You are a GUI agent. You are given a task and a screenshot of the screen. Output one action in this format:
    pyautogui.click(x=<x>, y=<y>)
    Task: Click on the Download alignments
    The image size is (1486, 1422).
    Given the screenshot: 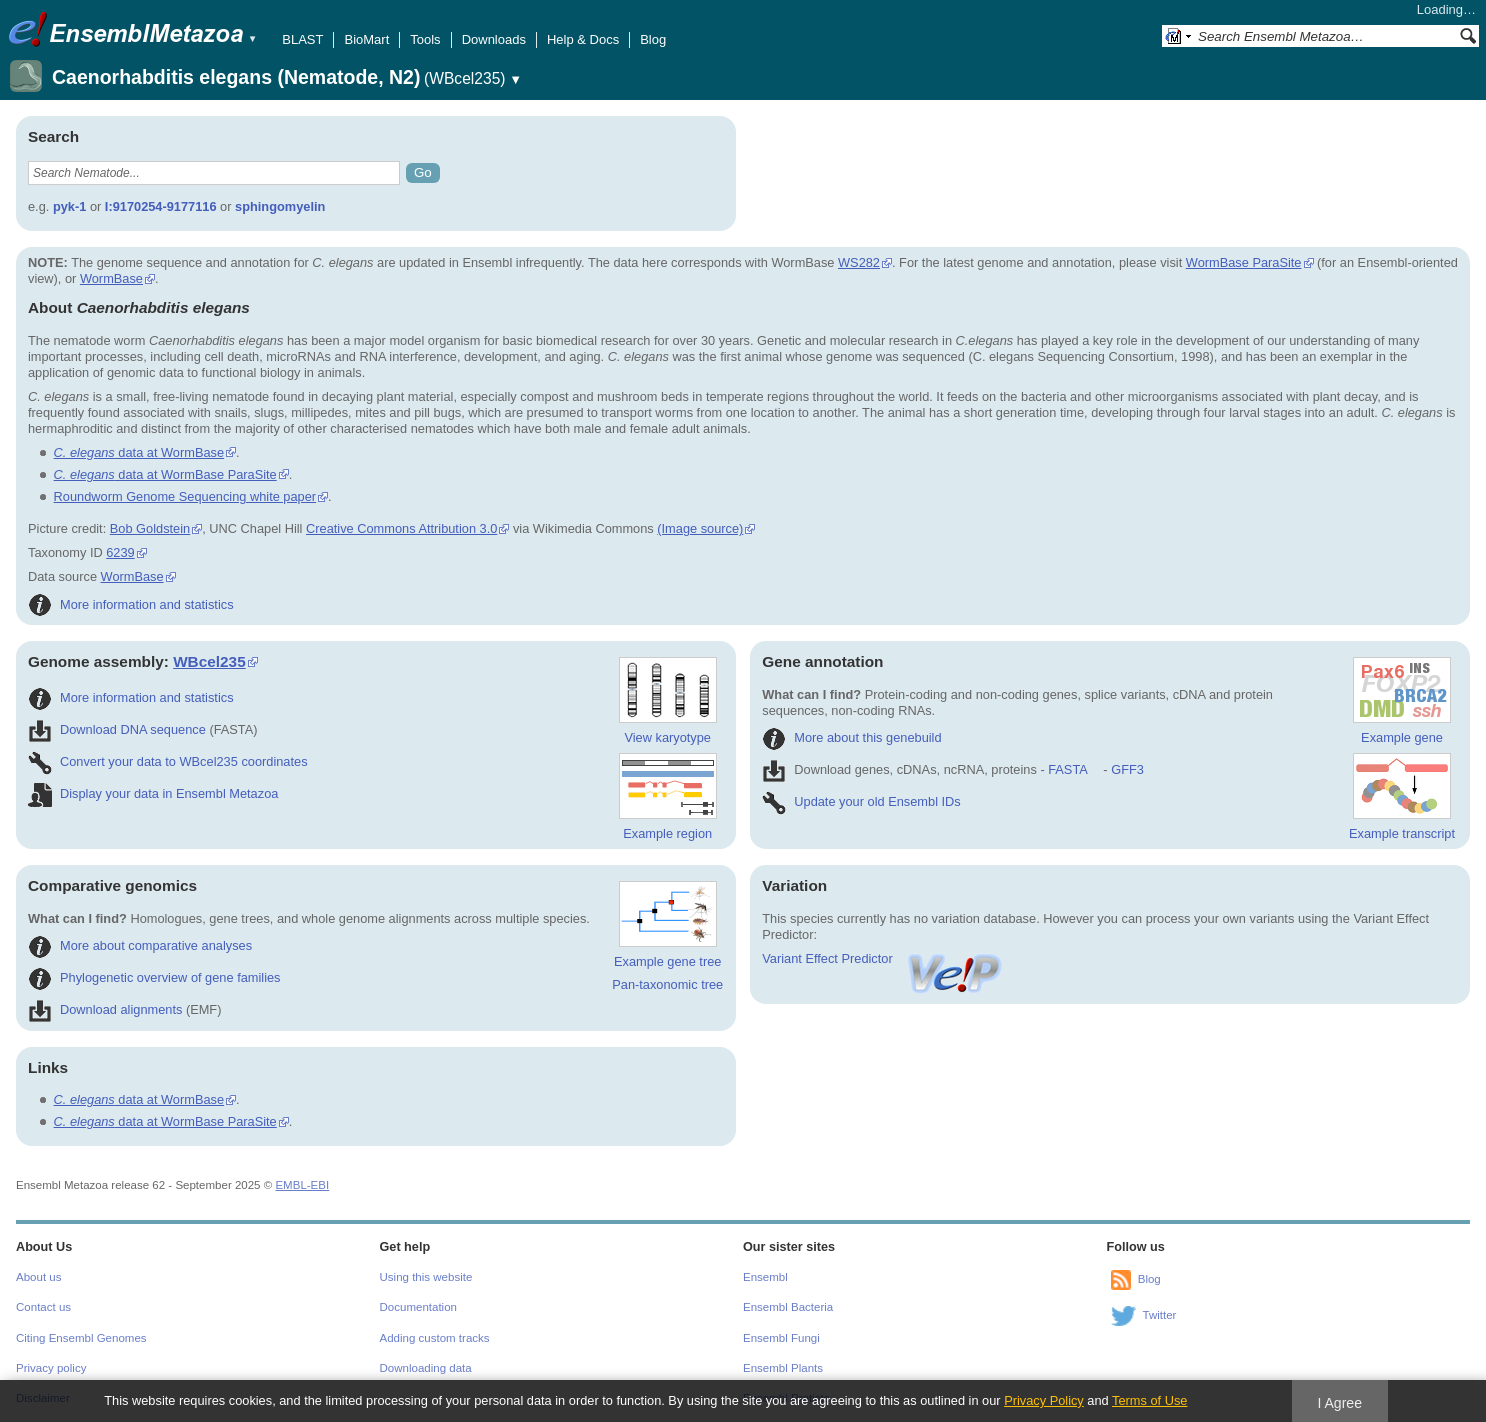 What is the action you would take?
    pyautogui.click(x=105, y=1009)
    